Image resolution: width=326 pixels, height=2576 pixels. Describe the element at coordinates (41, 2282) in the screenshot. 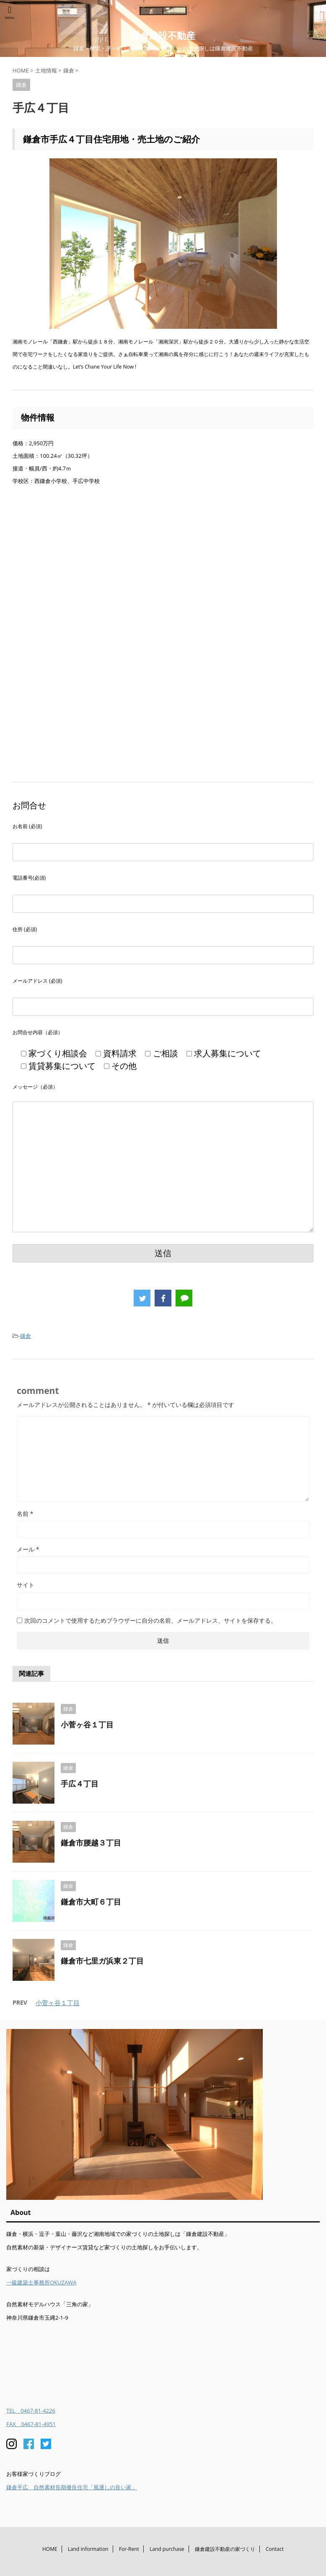

I see `一級建築士事務所OKUZAWA` at that location.